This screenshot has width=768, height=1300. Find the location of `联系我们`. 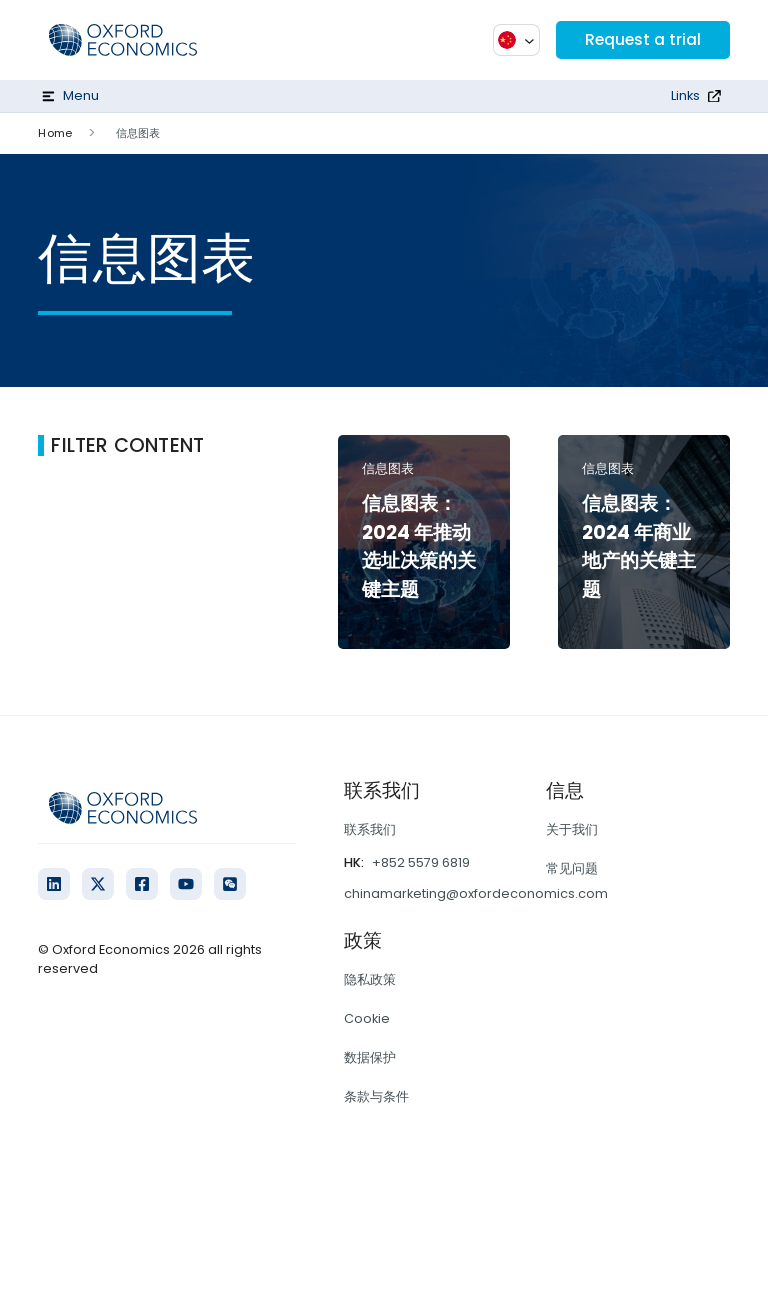

联系我们 is located at coordinates (370, 829).